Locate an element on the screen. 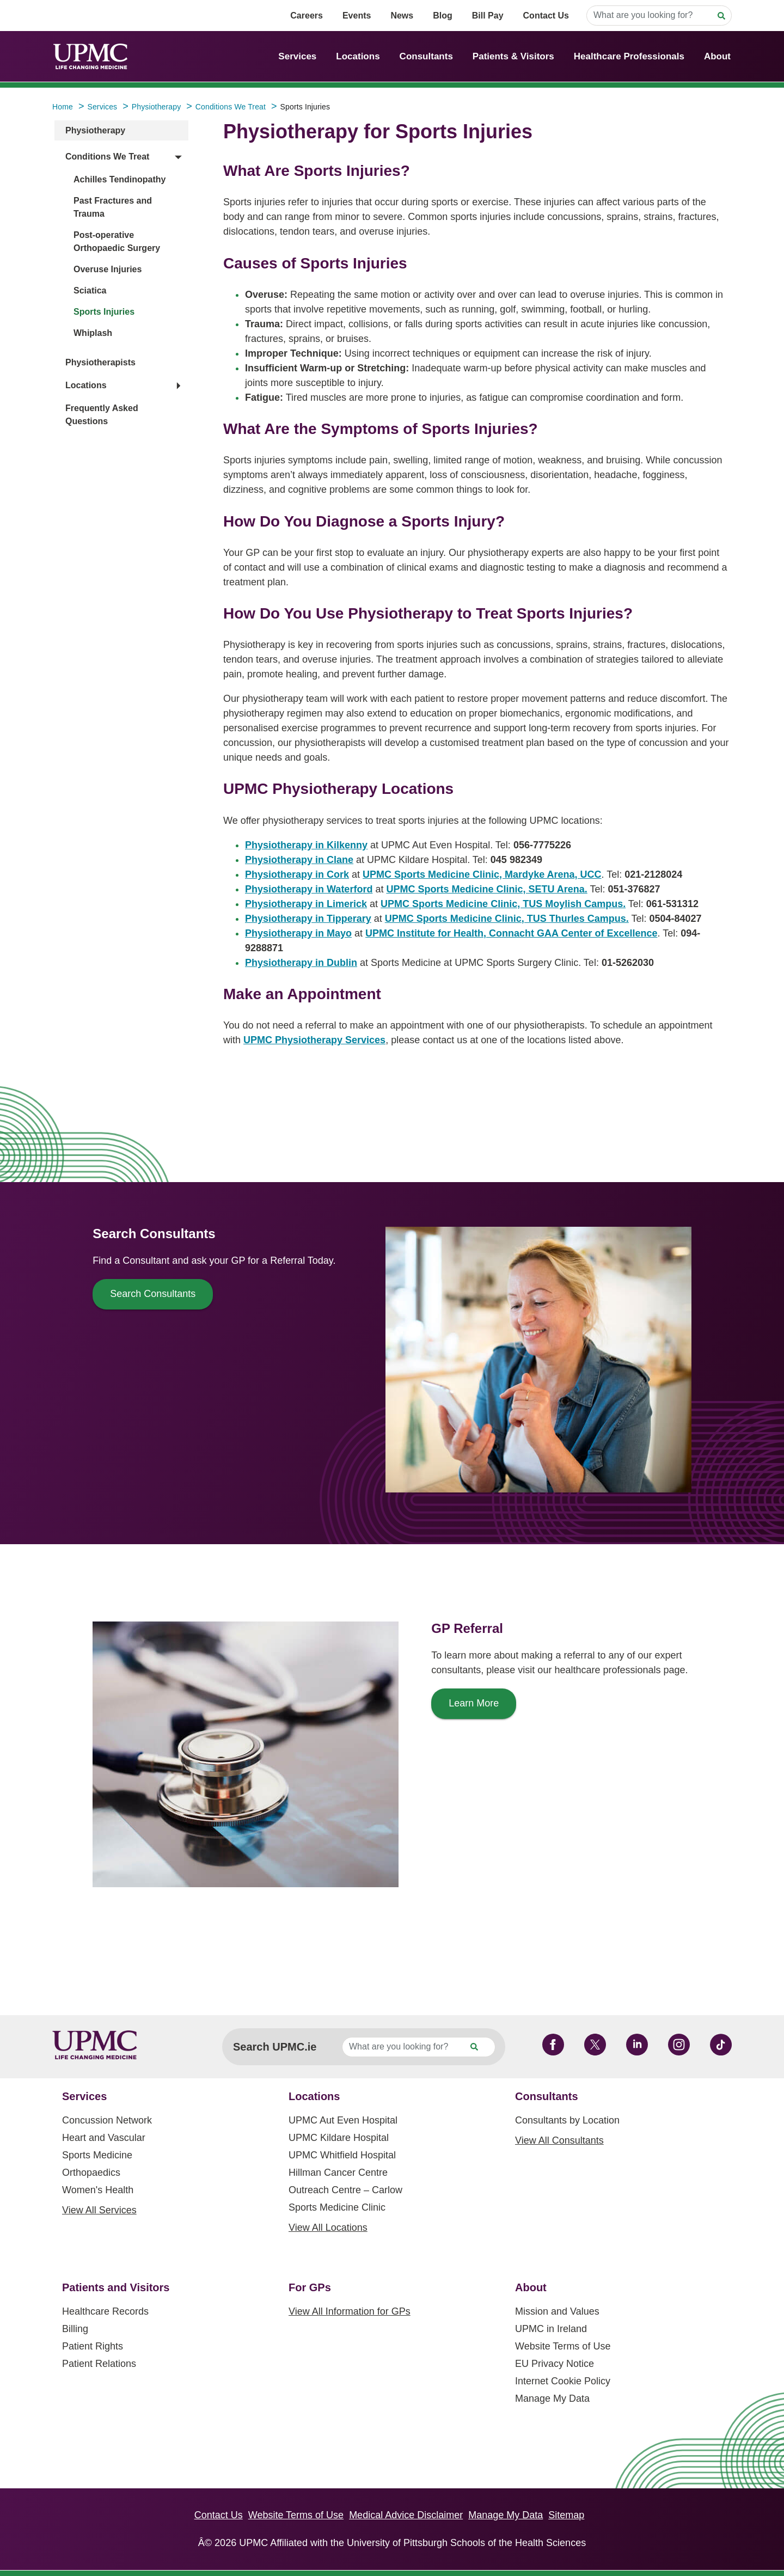  Consultants is located at coordinates (426, 56).